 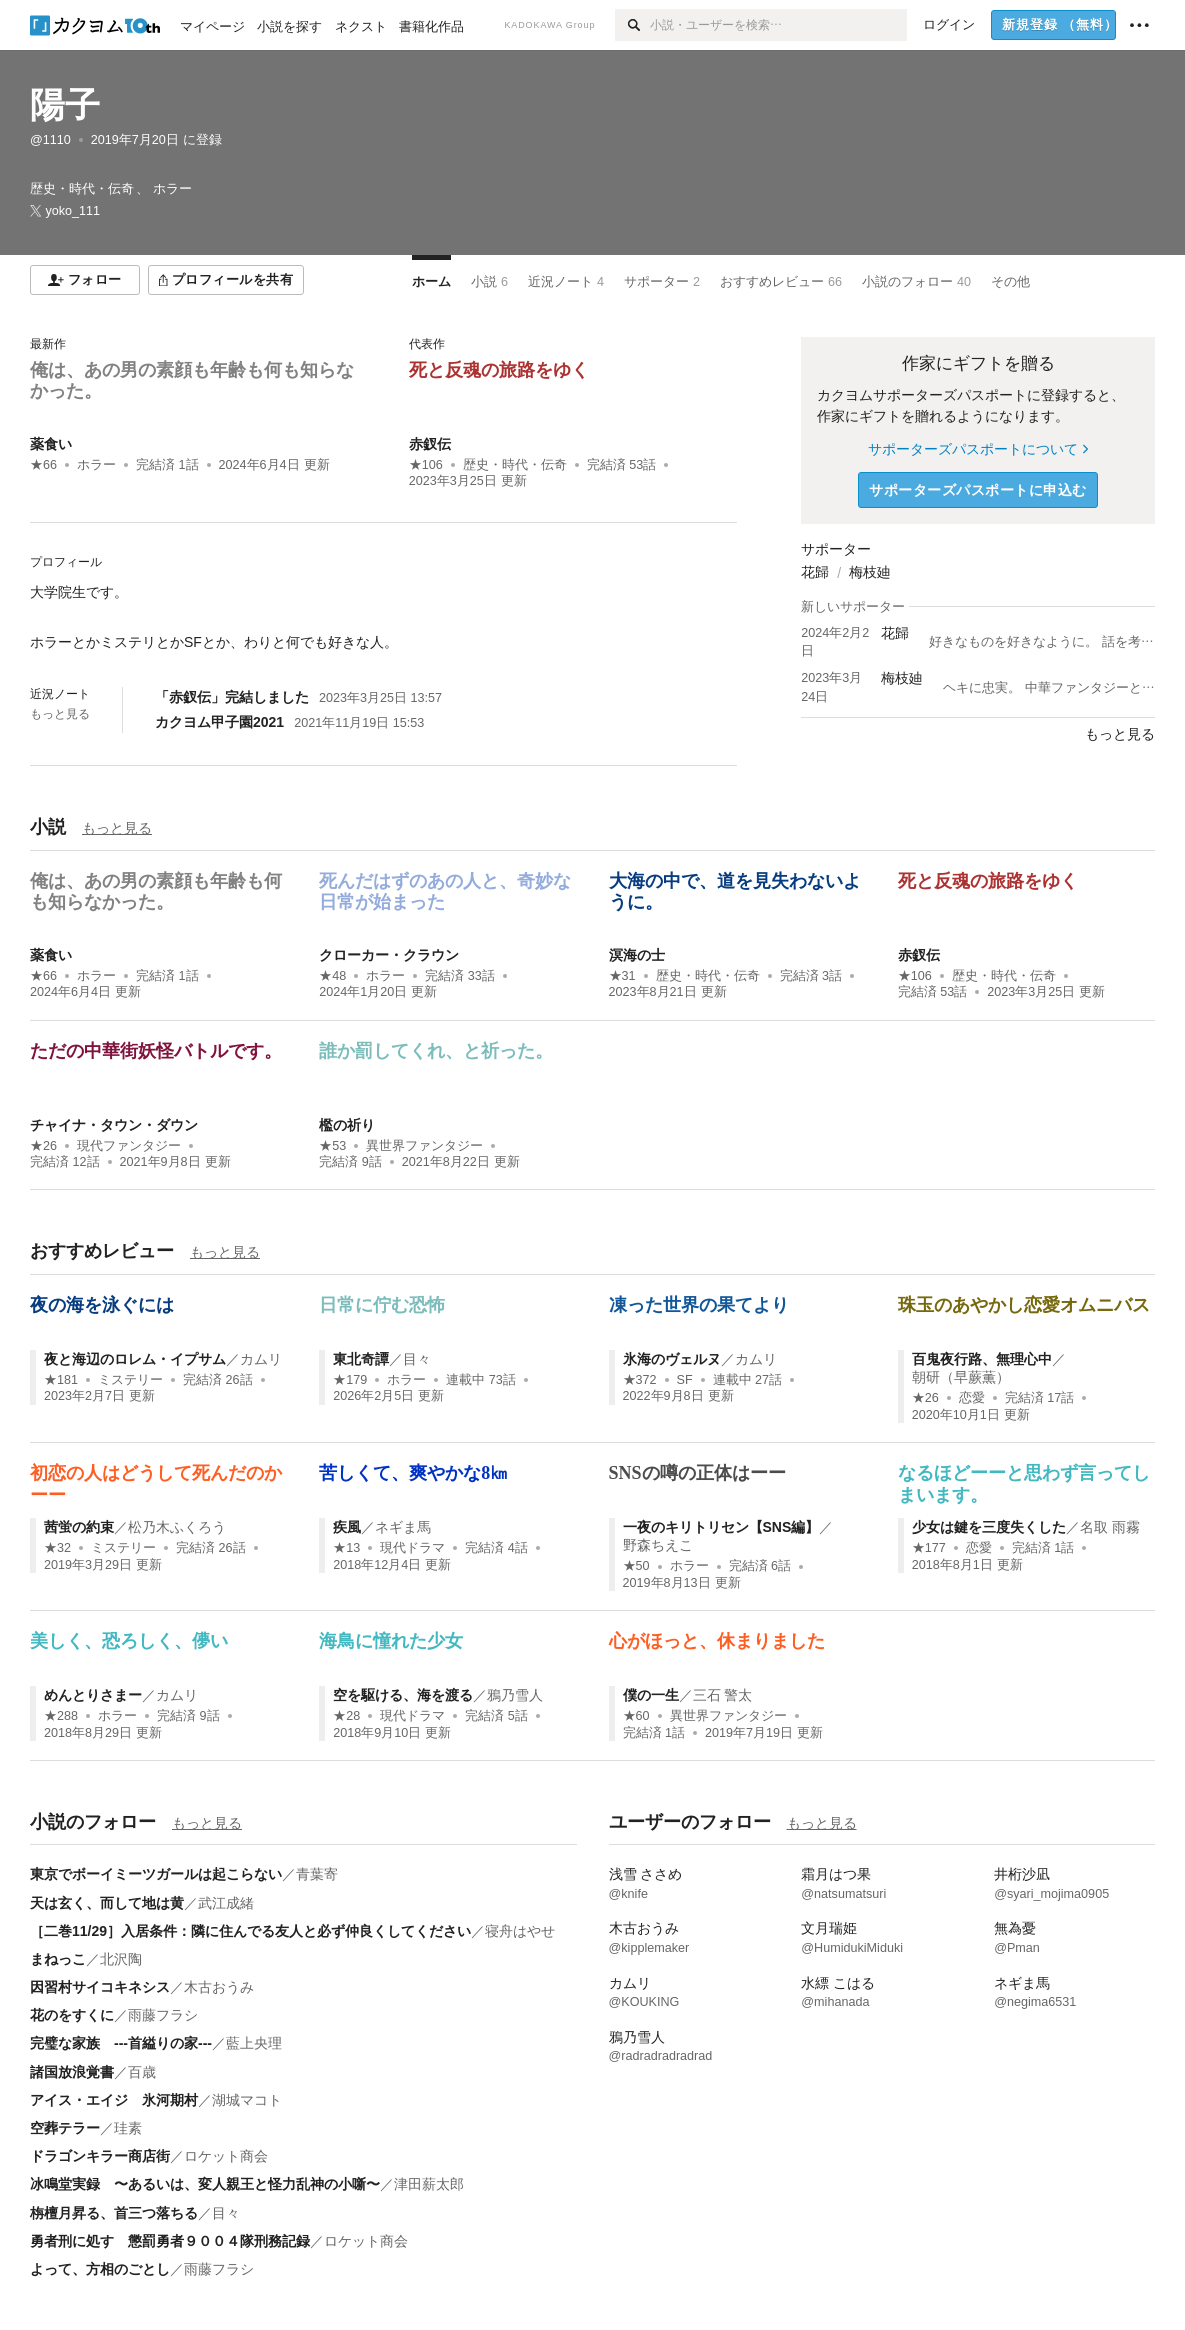 What do you see at coordinates (43, 1146) in the screenshot?
I see `★26` at bounding box center [43, 1146].